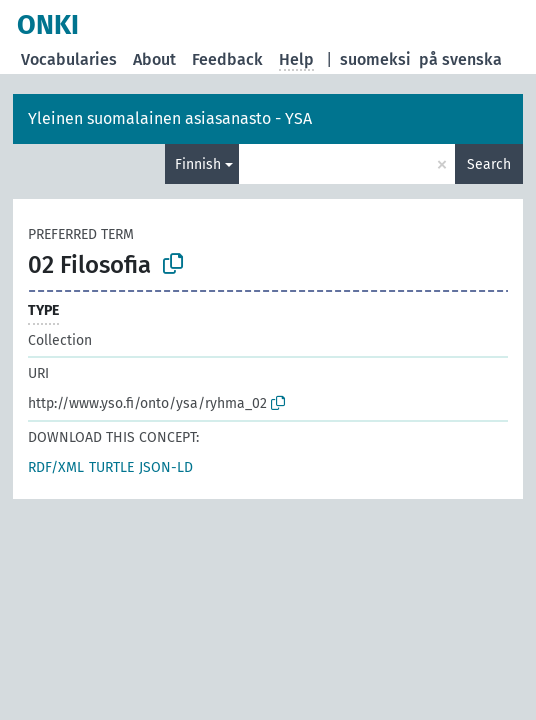  What do you see at coordinates (170, 118) in the screenshot?
I see `Yleinen suomalainen asiasanasto - YSA` at bounding box center [170, 118].